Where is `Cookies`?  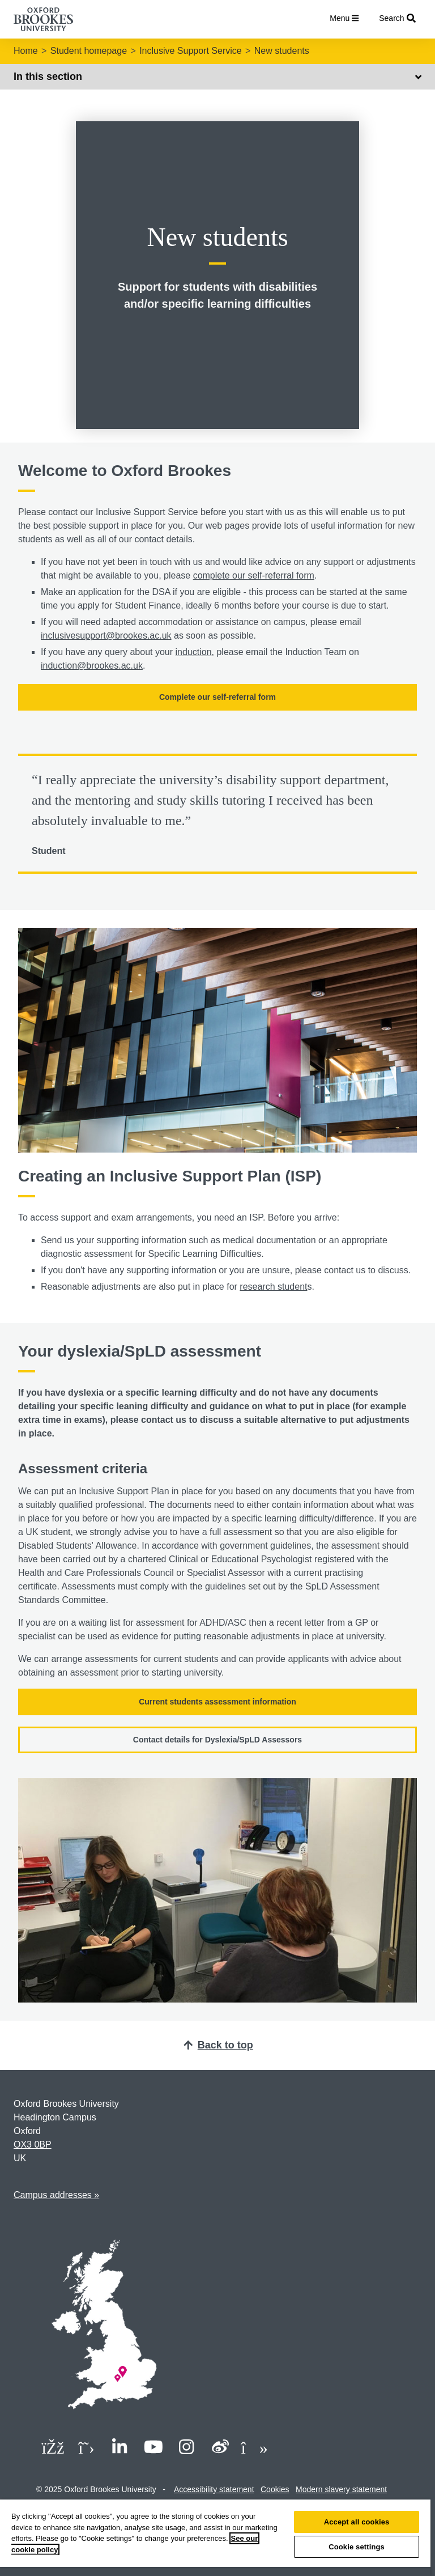 Cookies is located at coordinates (275, 2489).